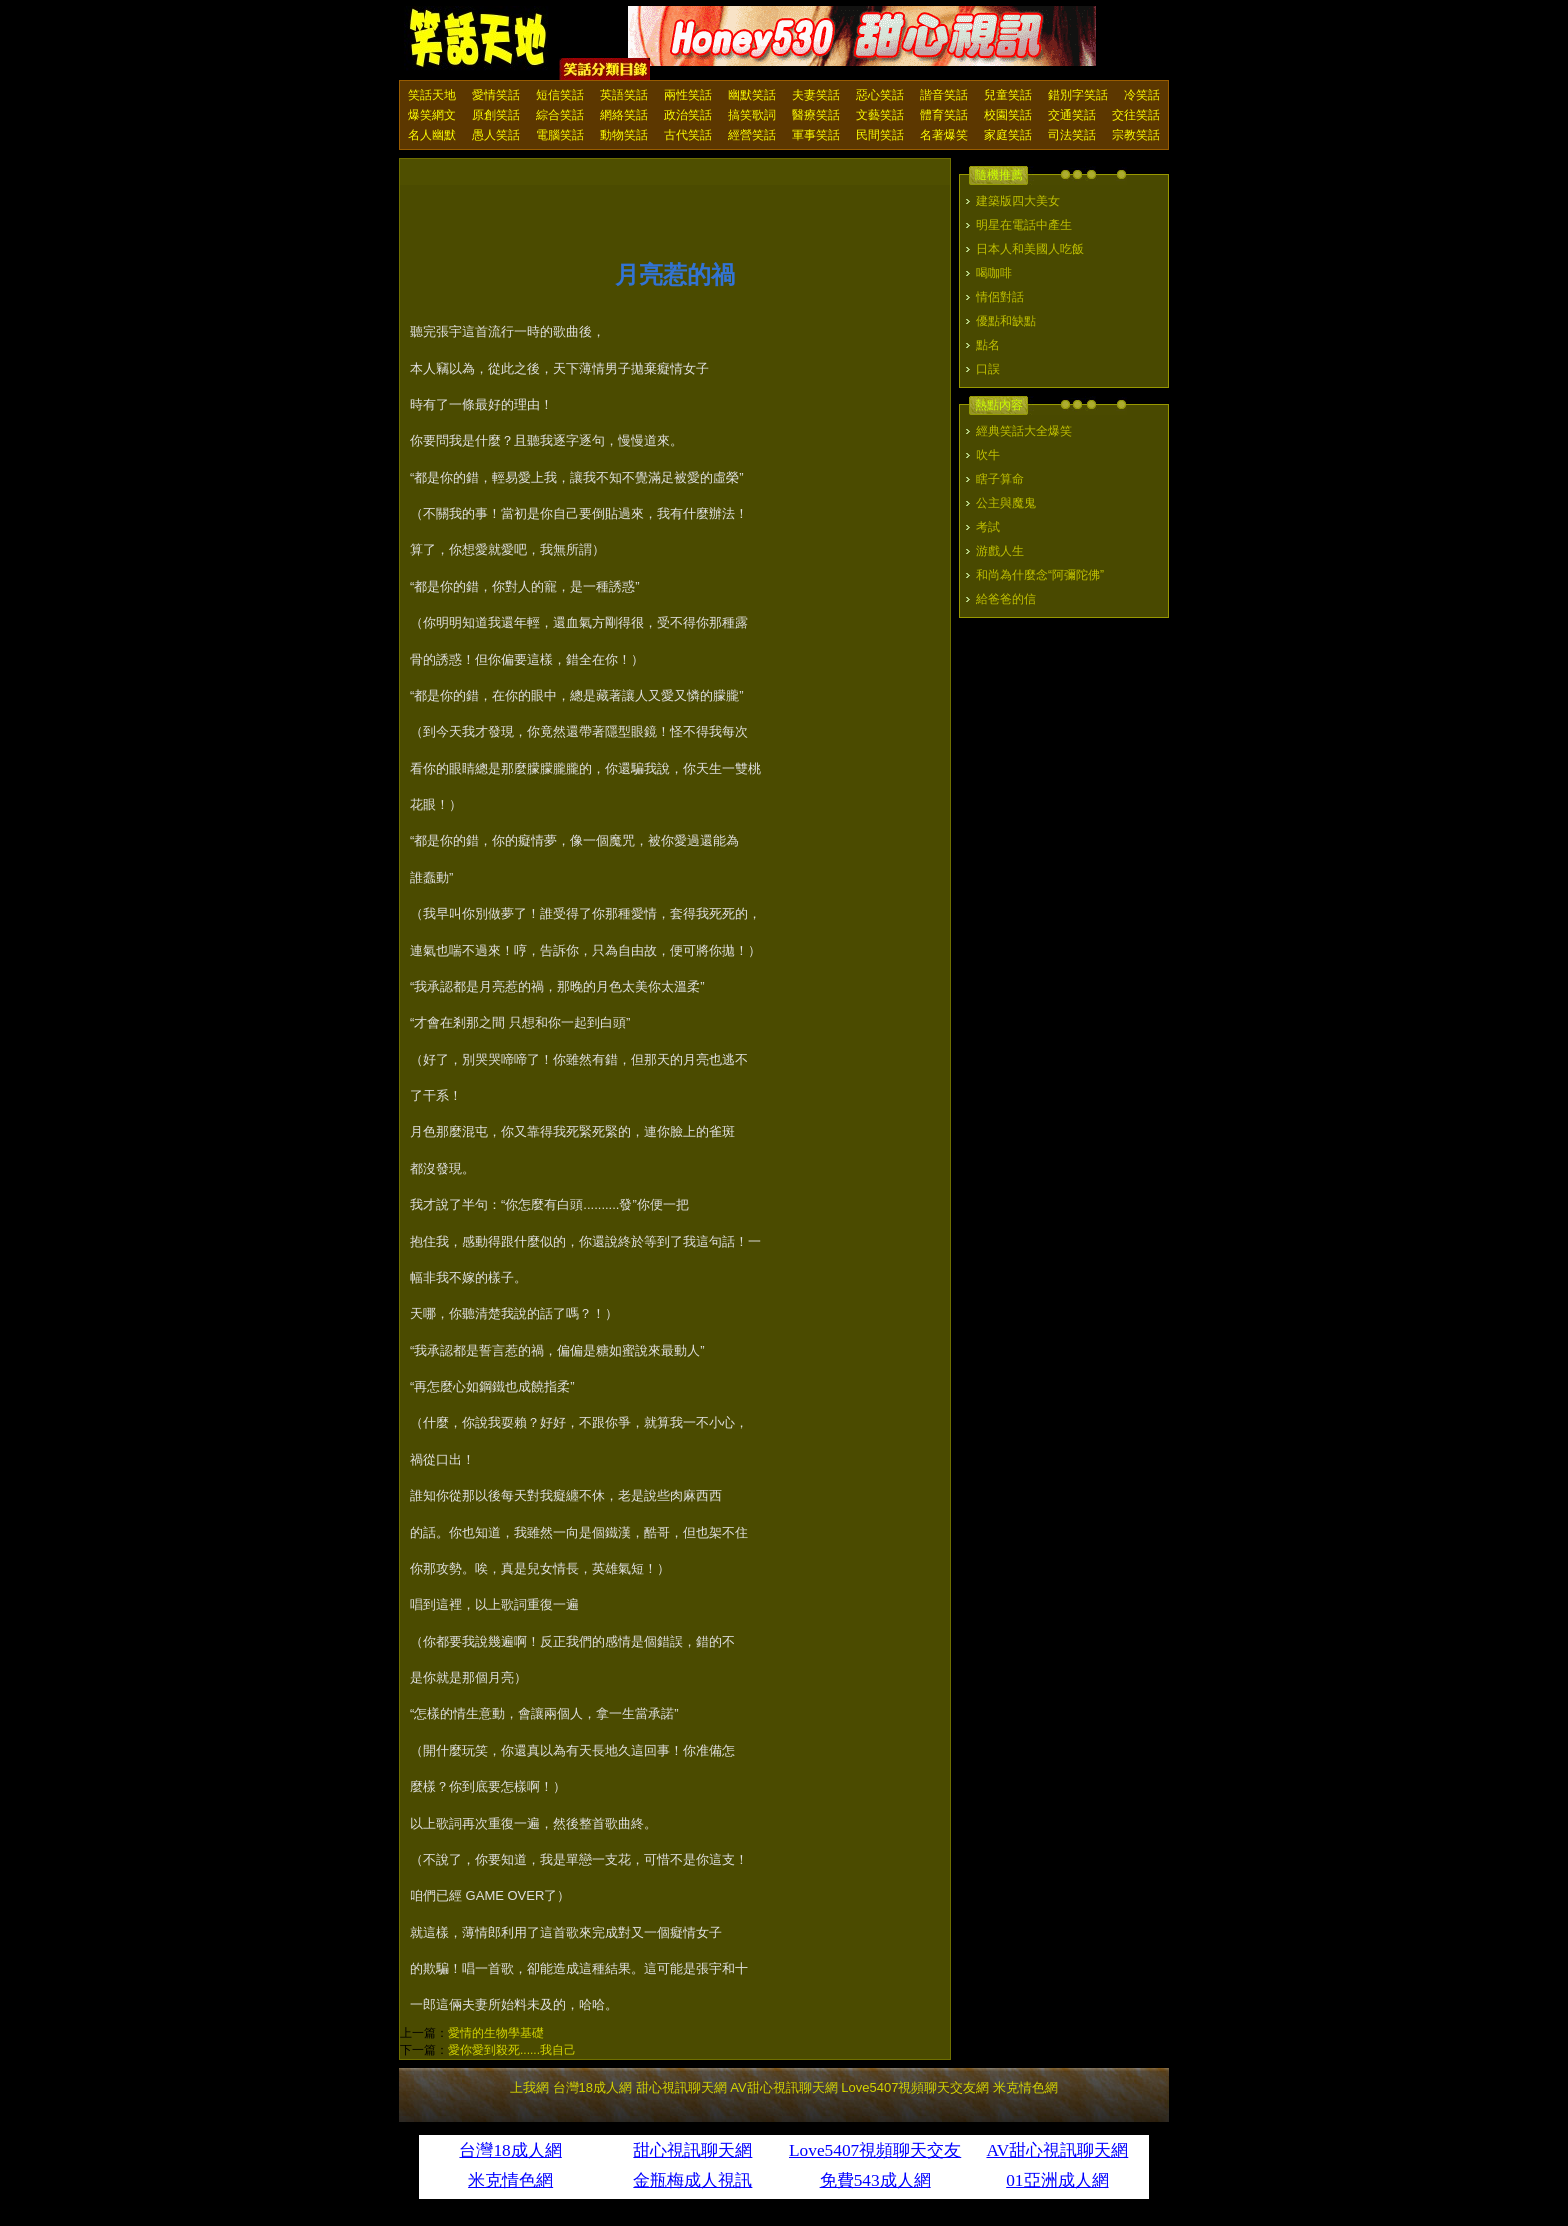 The height and width of the screenshot is (2226, 1568). I want to click on 建築版四大美女, so click(1018, 201).